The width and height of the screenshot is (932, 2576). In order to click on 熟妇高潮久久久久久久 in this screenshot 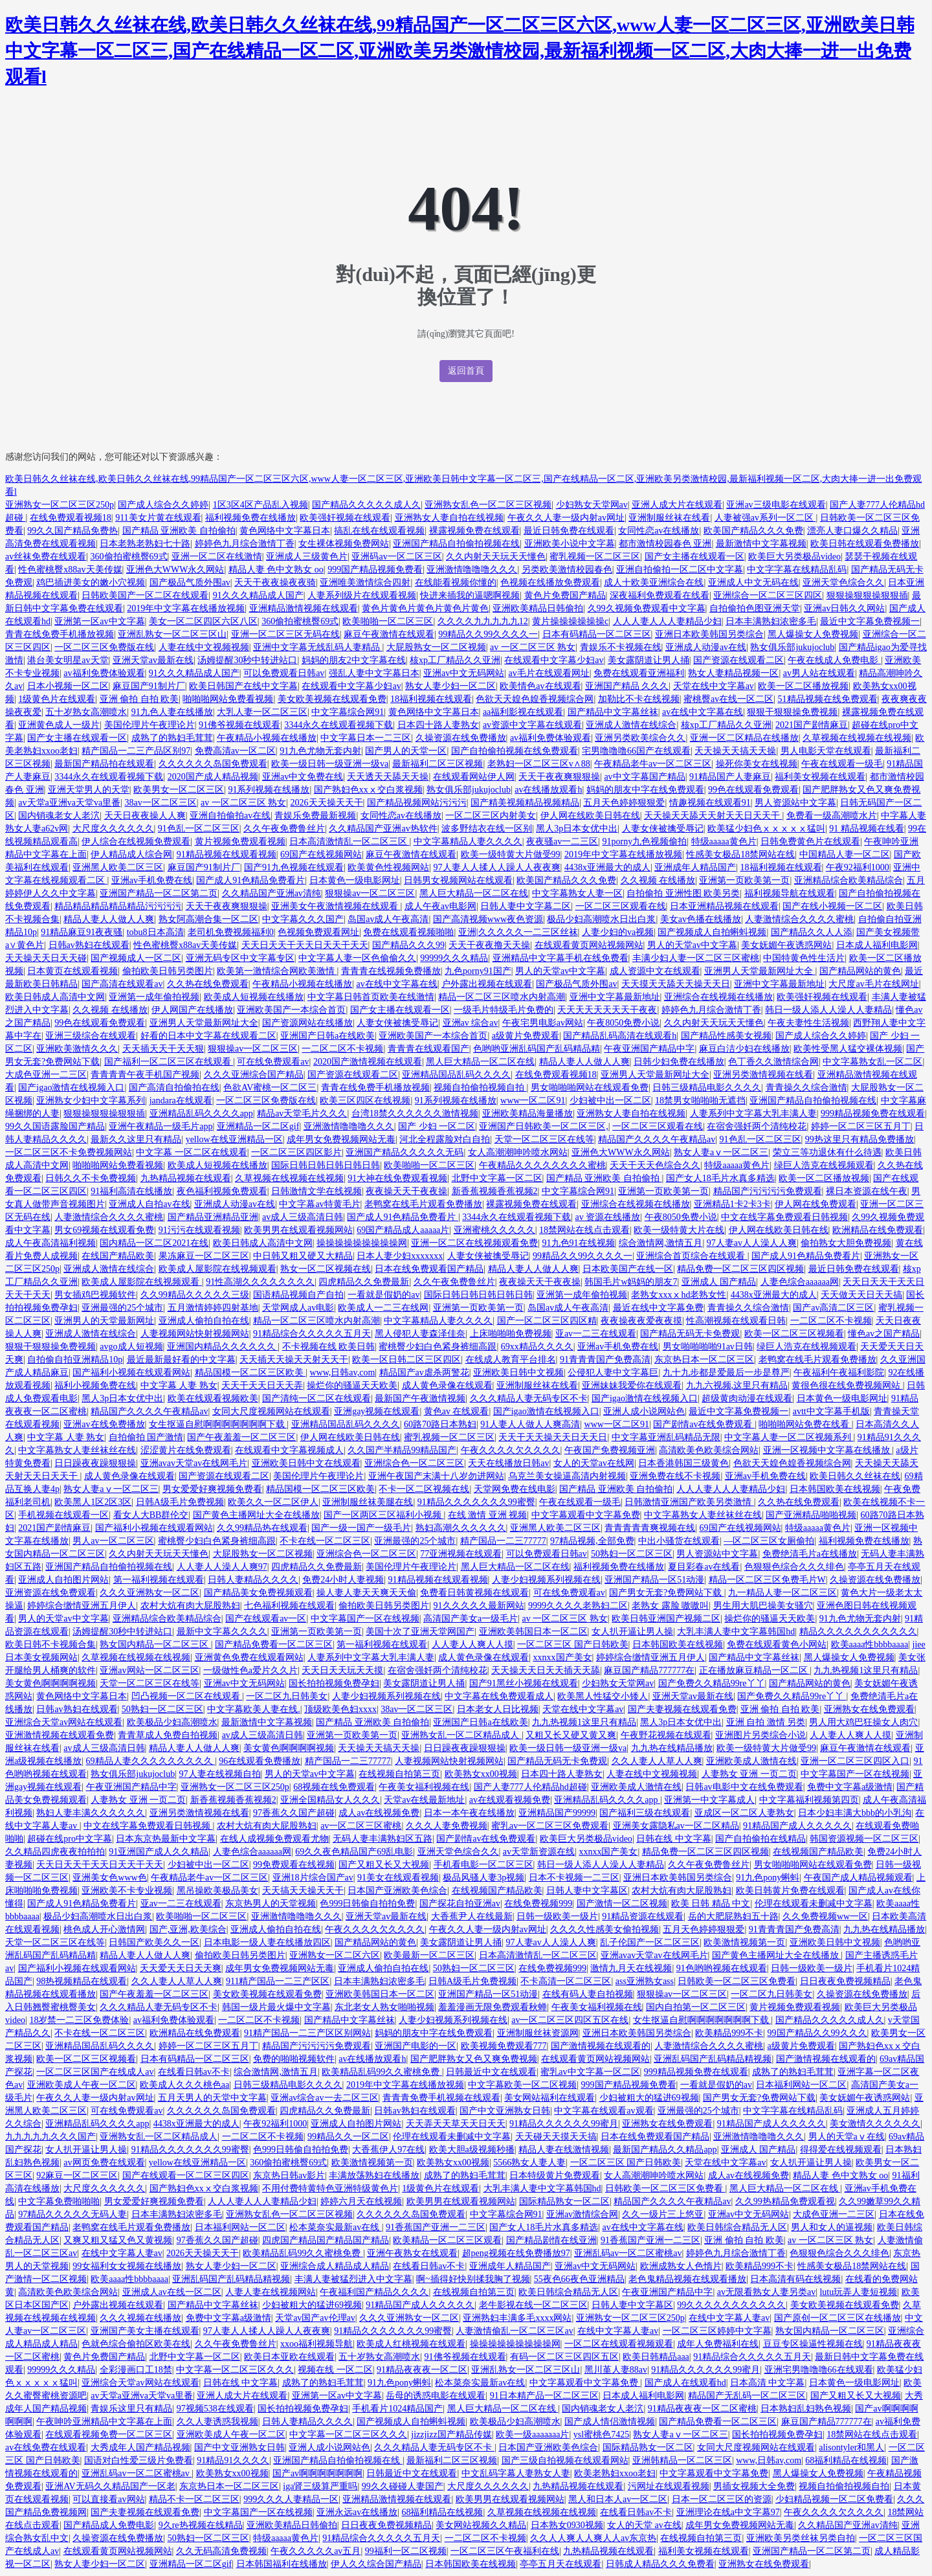, I will do `click(461, 1528)`.